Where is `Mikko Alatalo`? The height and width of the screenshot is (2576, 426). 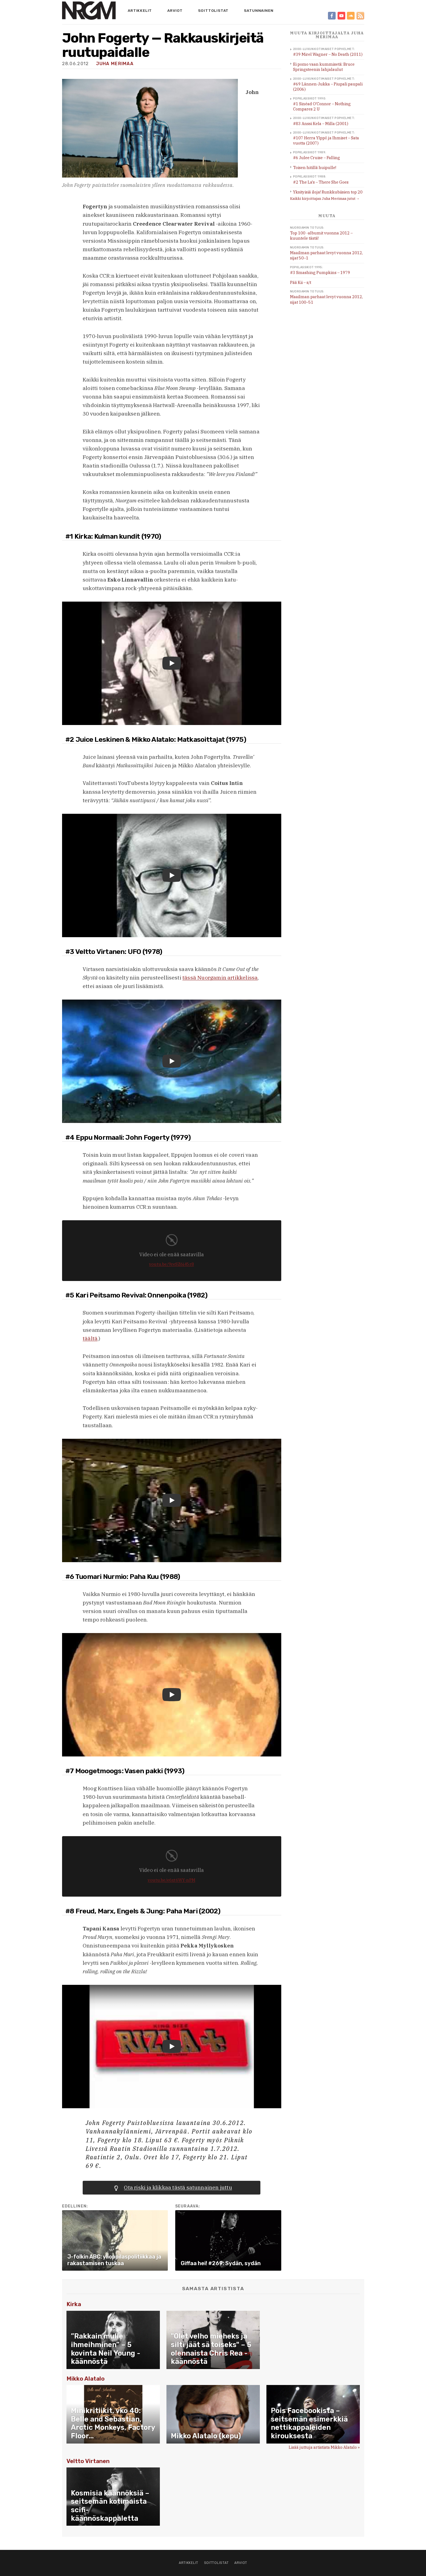 Mikko Alatalo is located at coordinates (85, 2378).